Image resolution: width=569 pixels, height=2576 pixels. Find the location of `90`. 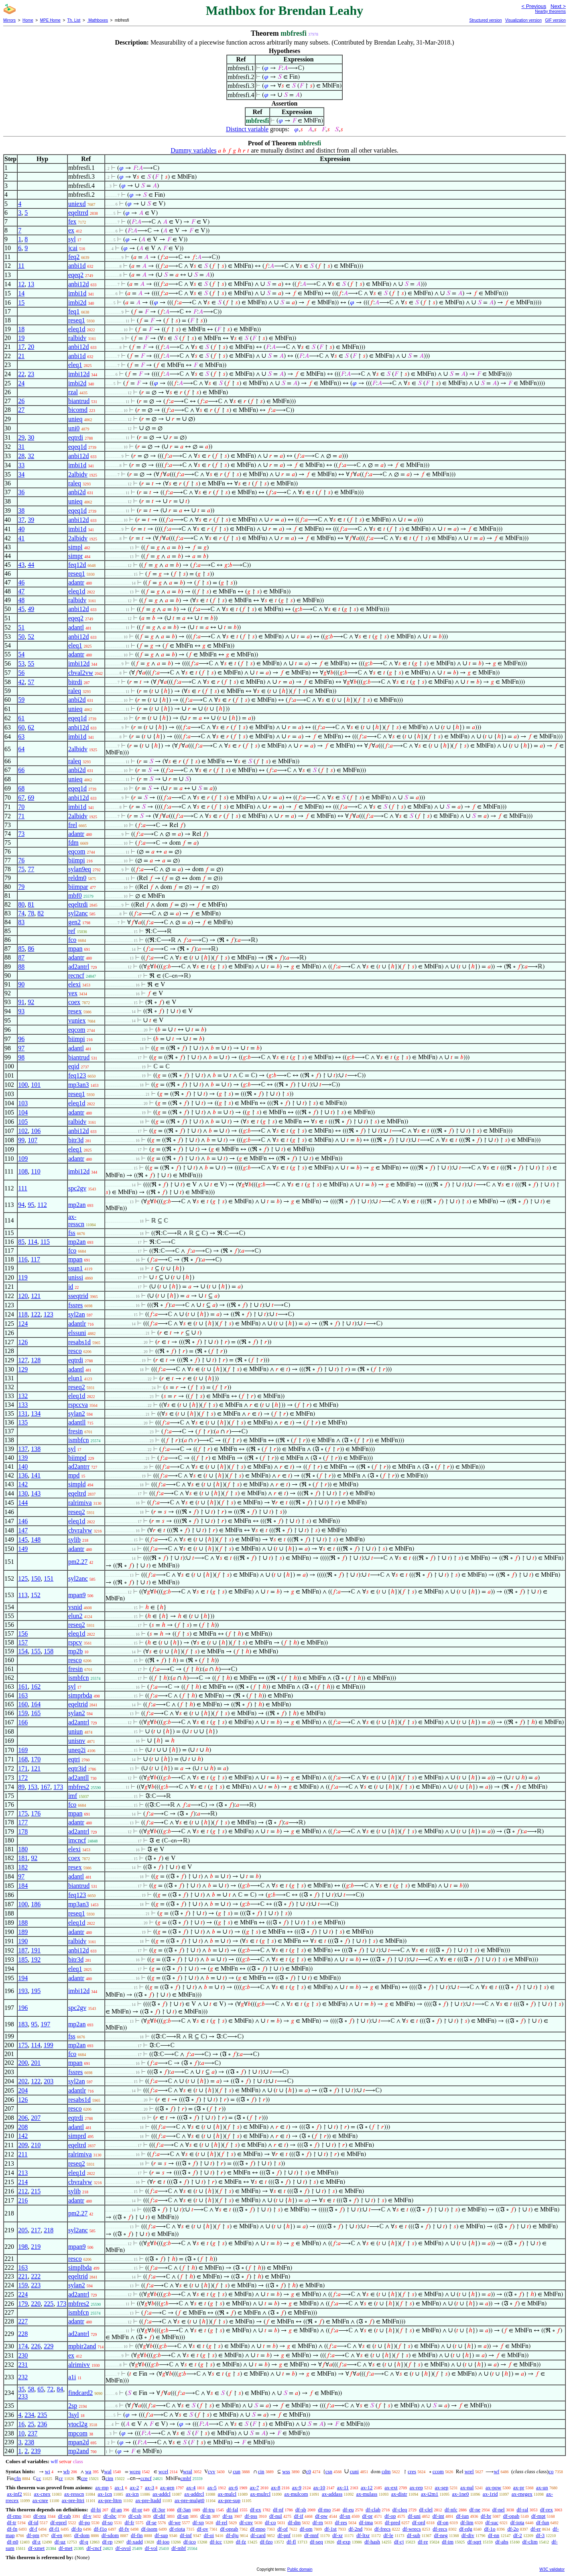

90 is located at coordinates (21, 984).